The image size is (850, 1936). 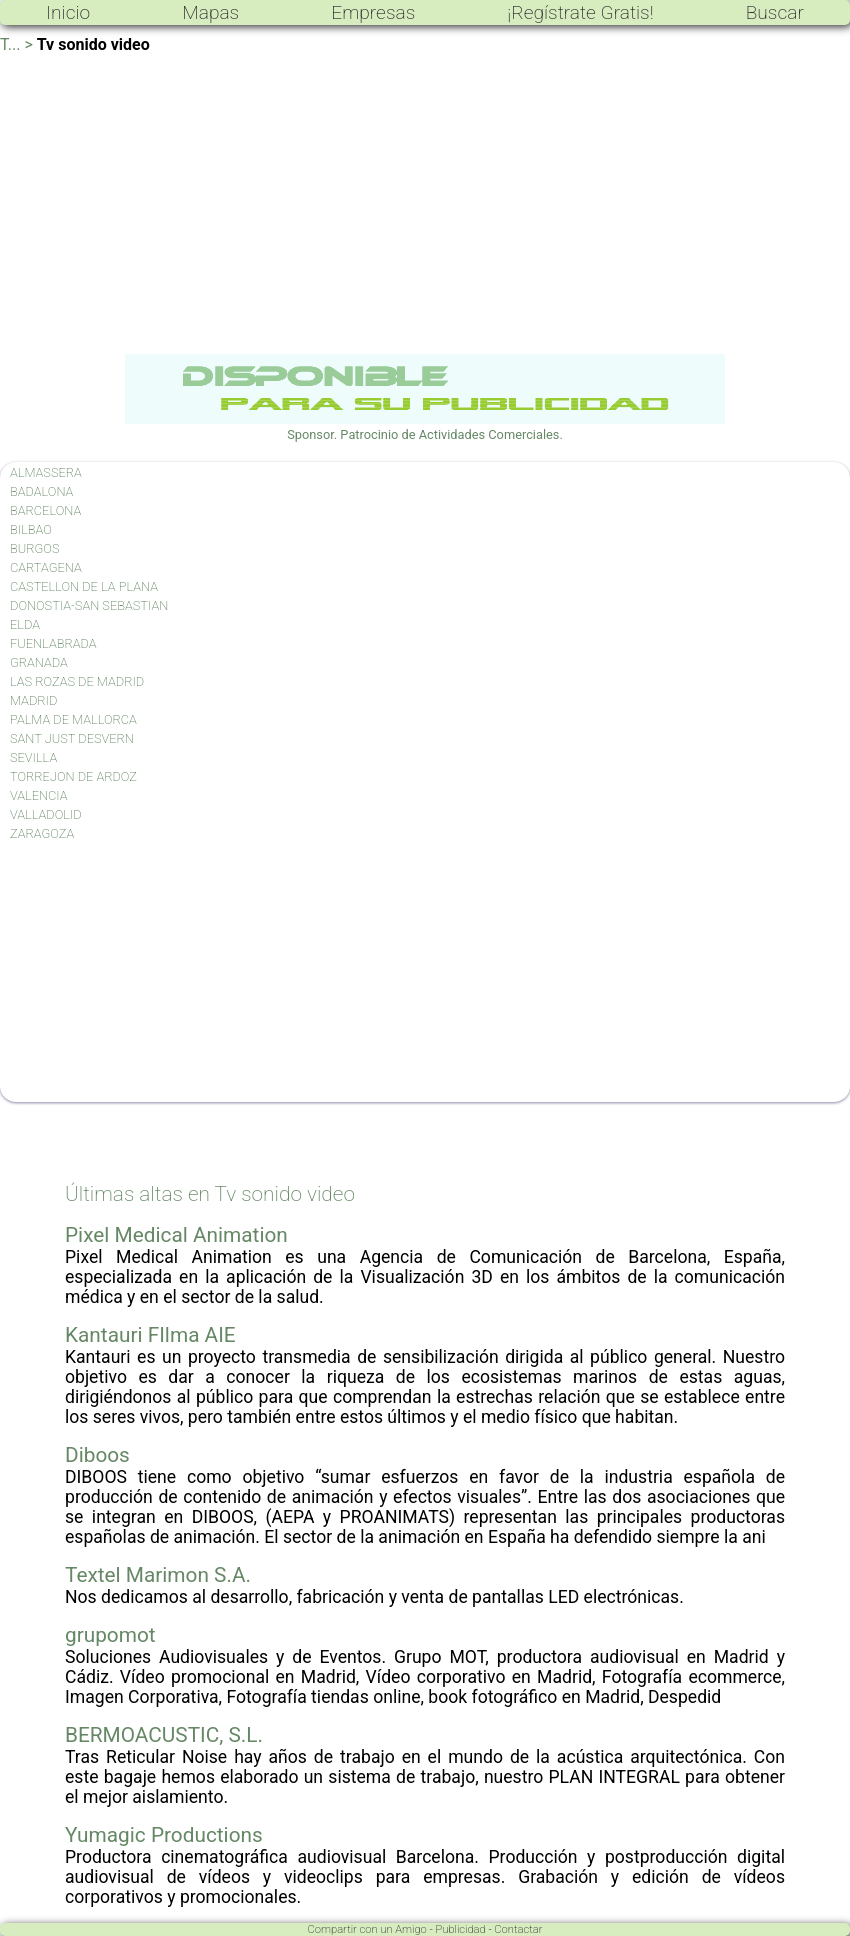 What do you see at coordinates (42, 833) in the screenshot?
I see `ZARAGOZA` at bounding box center [42, 833].